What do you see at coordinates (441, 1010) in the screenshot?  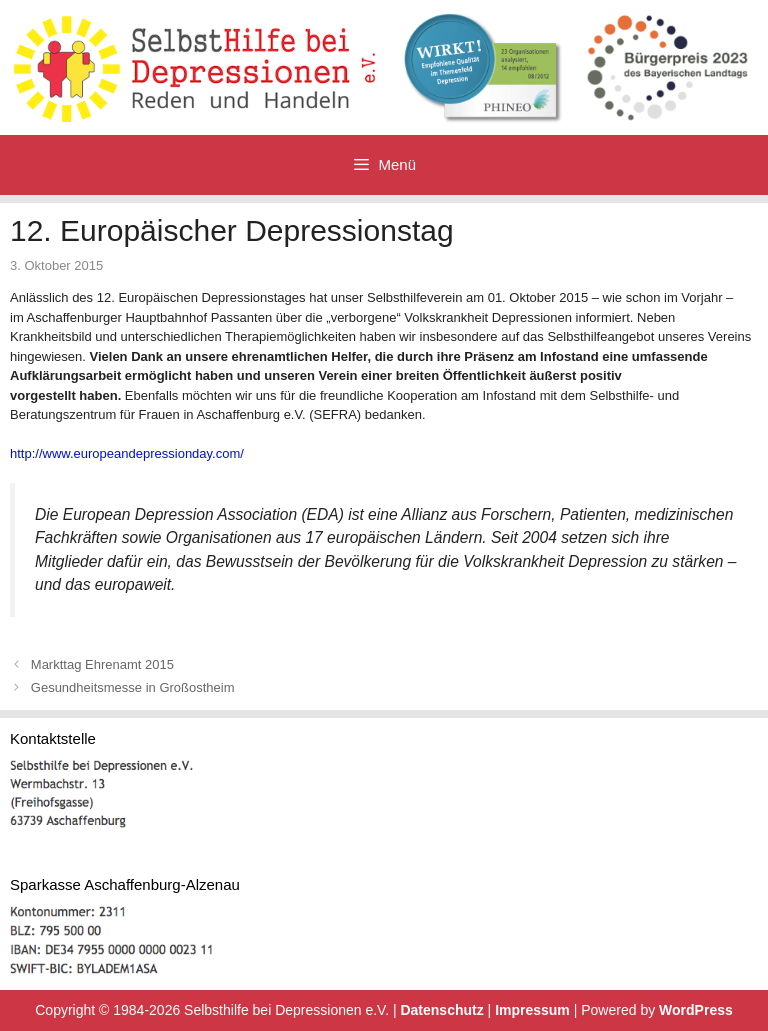 I see `Datenschutz` at bounding box center [441, 1010].